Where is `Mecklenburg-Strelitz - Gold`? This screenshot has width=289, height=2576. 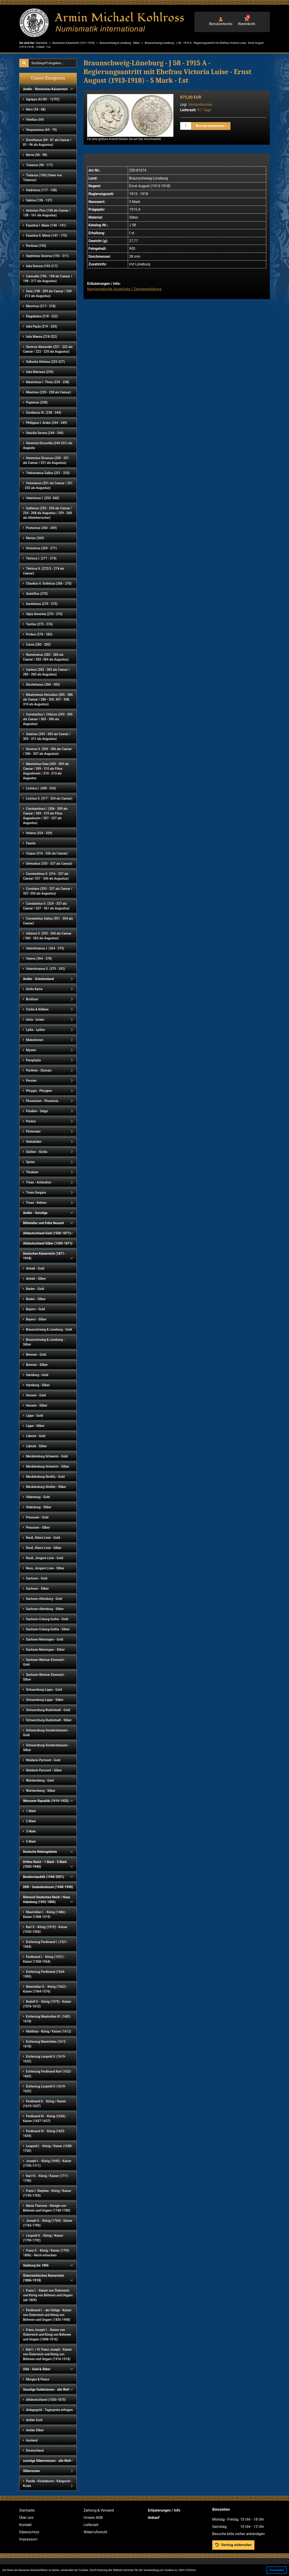
Mecklenburg-Strelitz - Gold is located at coordinates (45, 1476).